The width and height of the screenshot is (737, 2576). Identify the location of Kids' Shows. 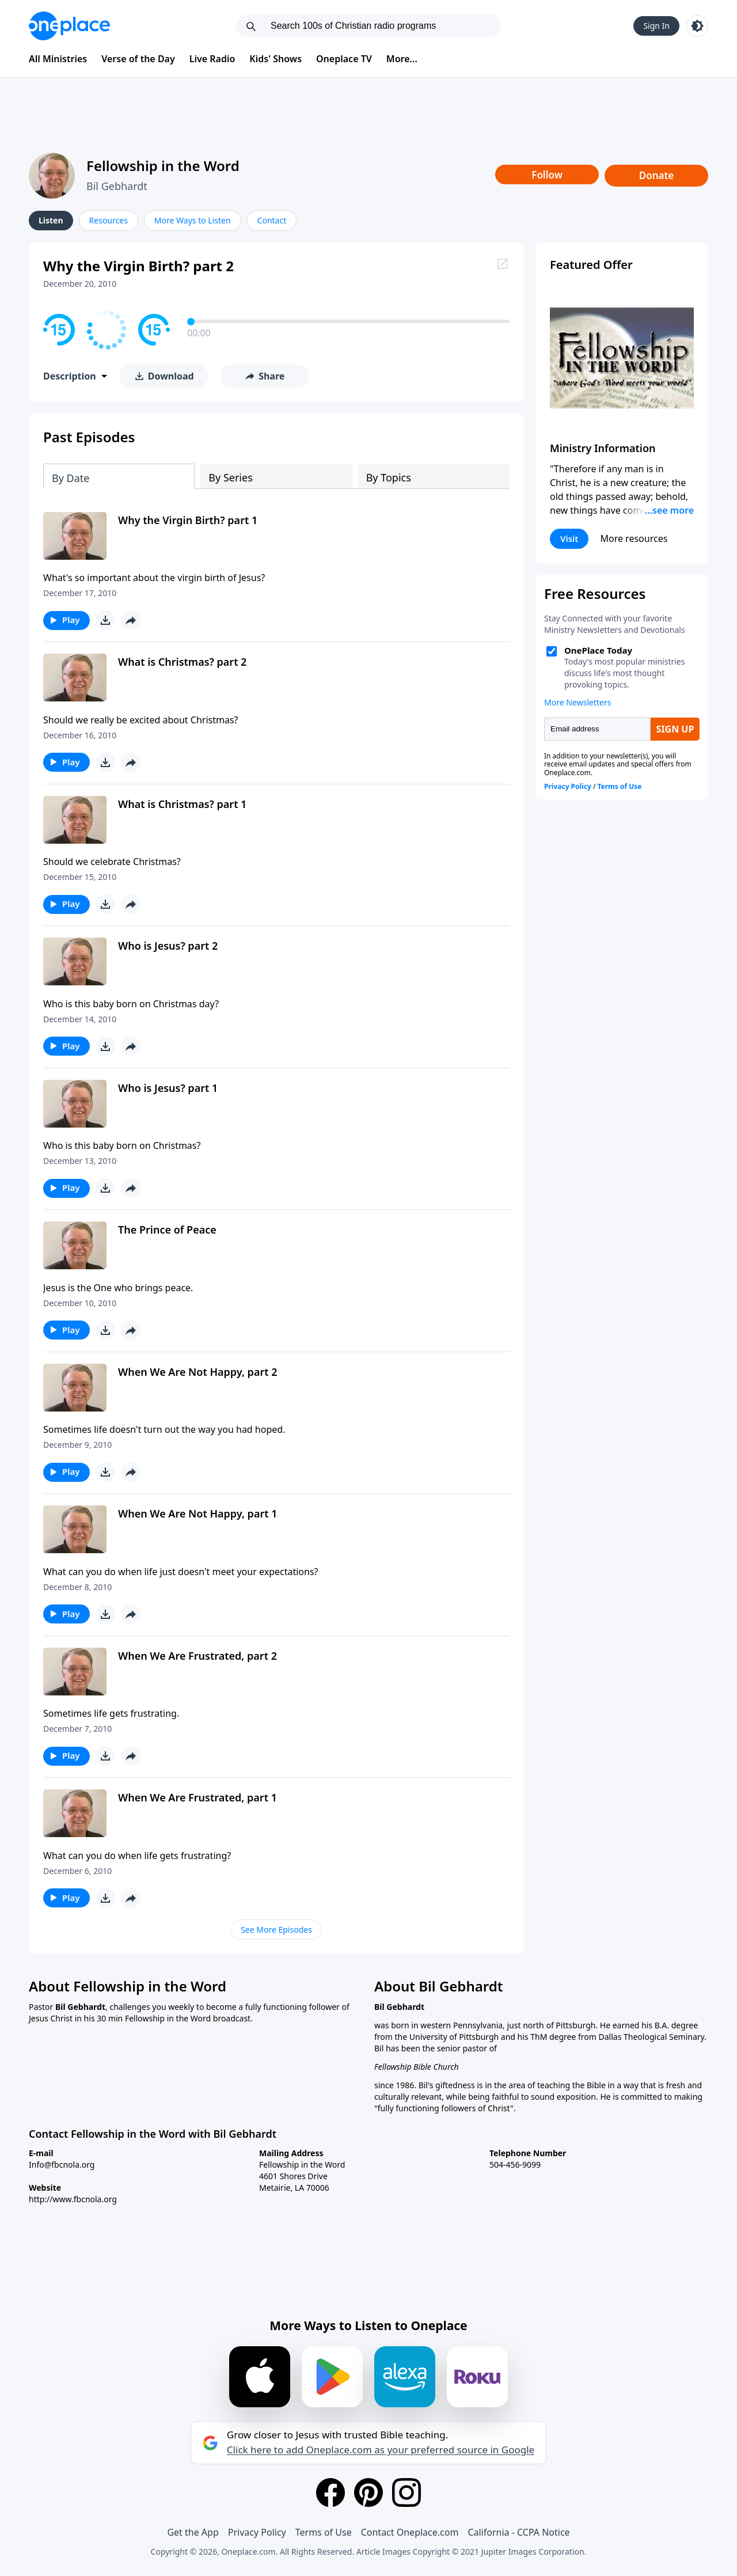
(275, 58).